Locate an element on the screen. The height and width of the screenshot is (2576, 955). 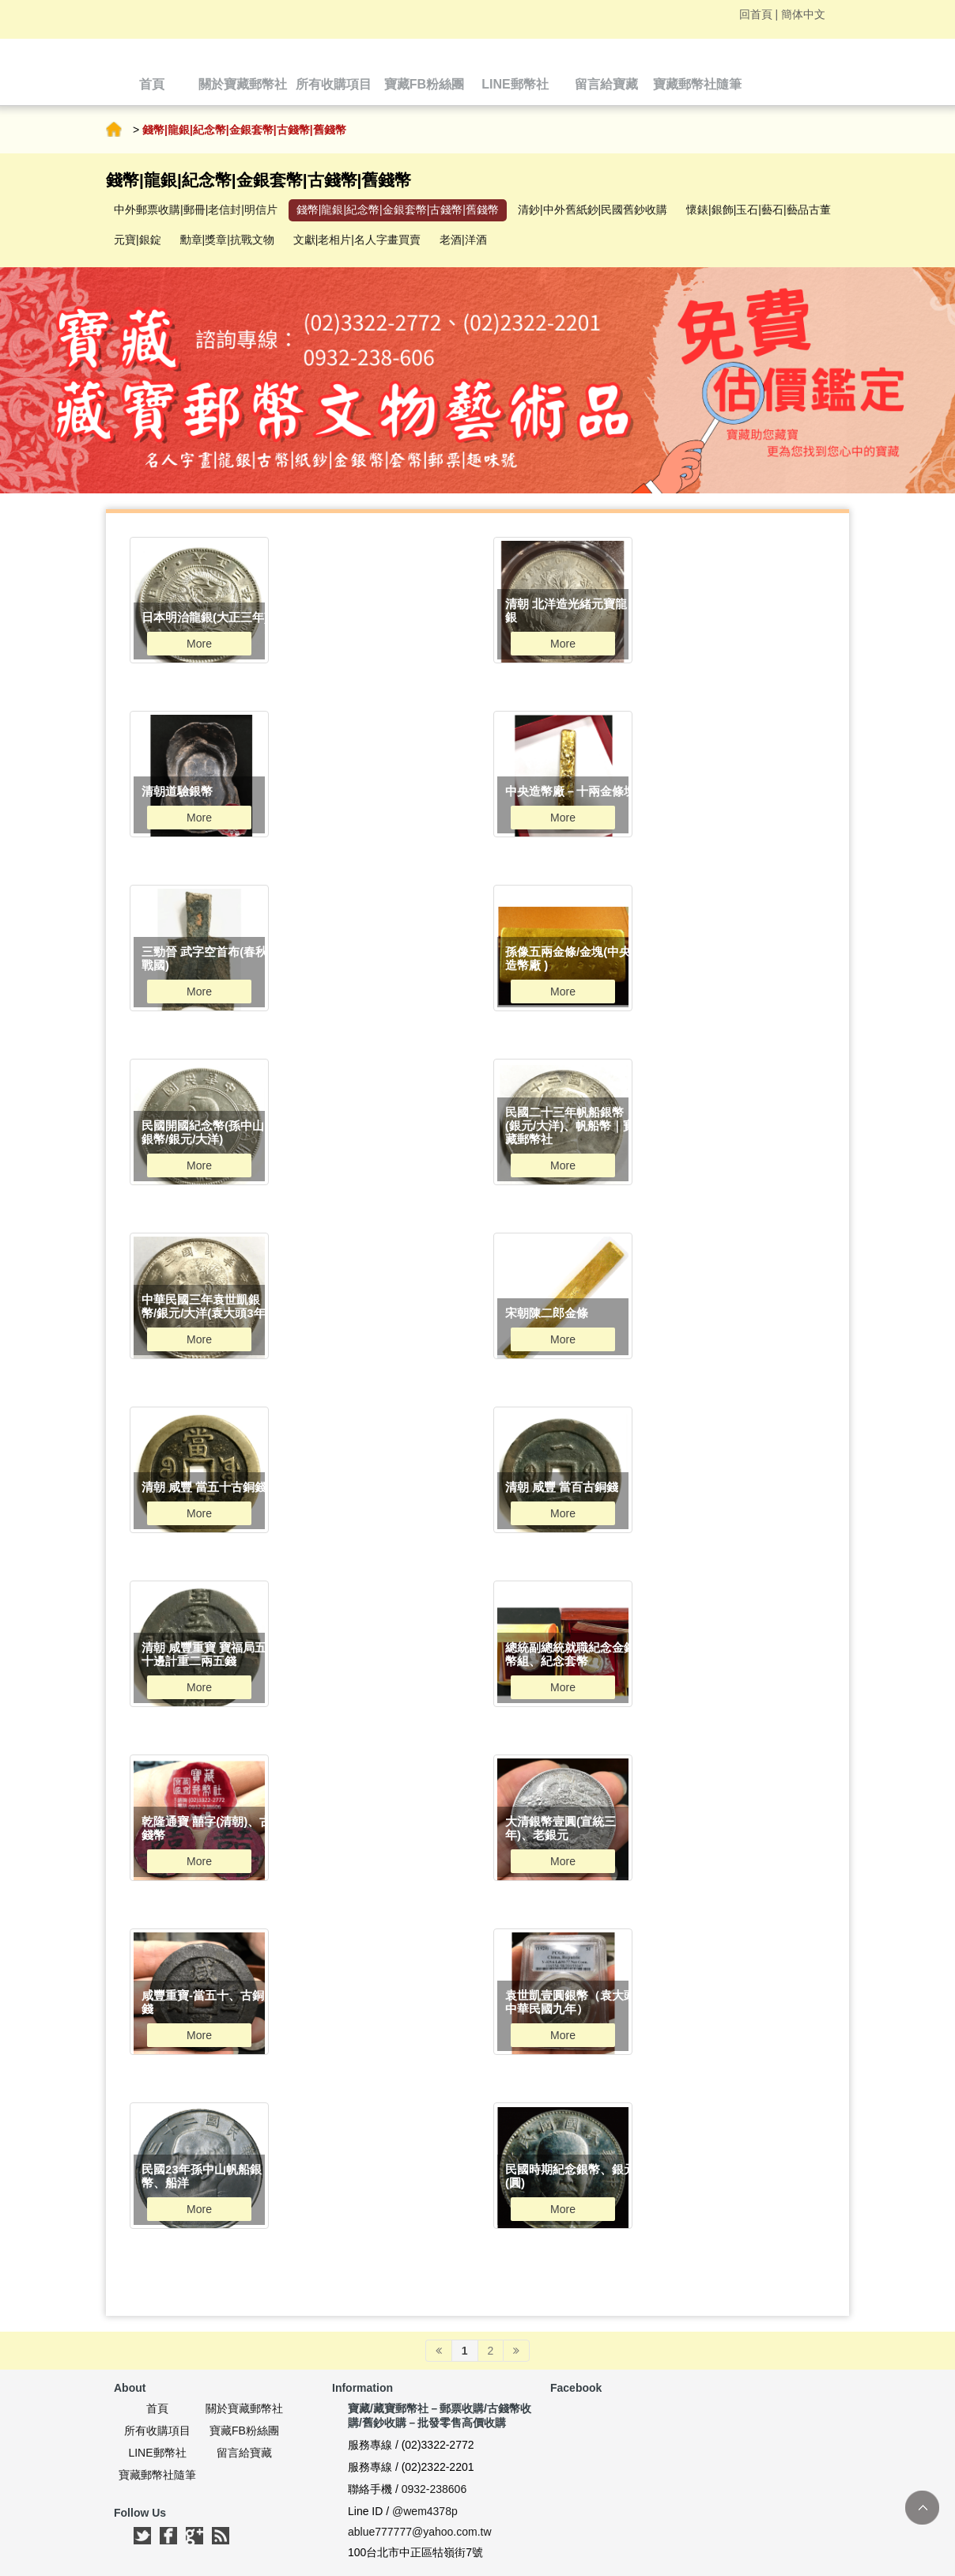
中外郵票收購|郵冊|老信封|明信片 is located at coordinates (195, 209).